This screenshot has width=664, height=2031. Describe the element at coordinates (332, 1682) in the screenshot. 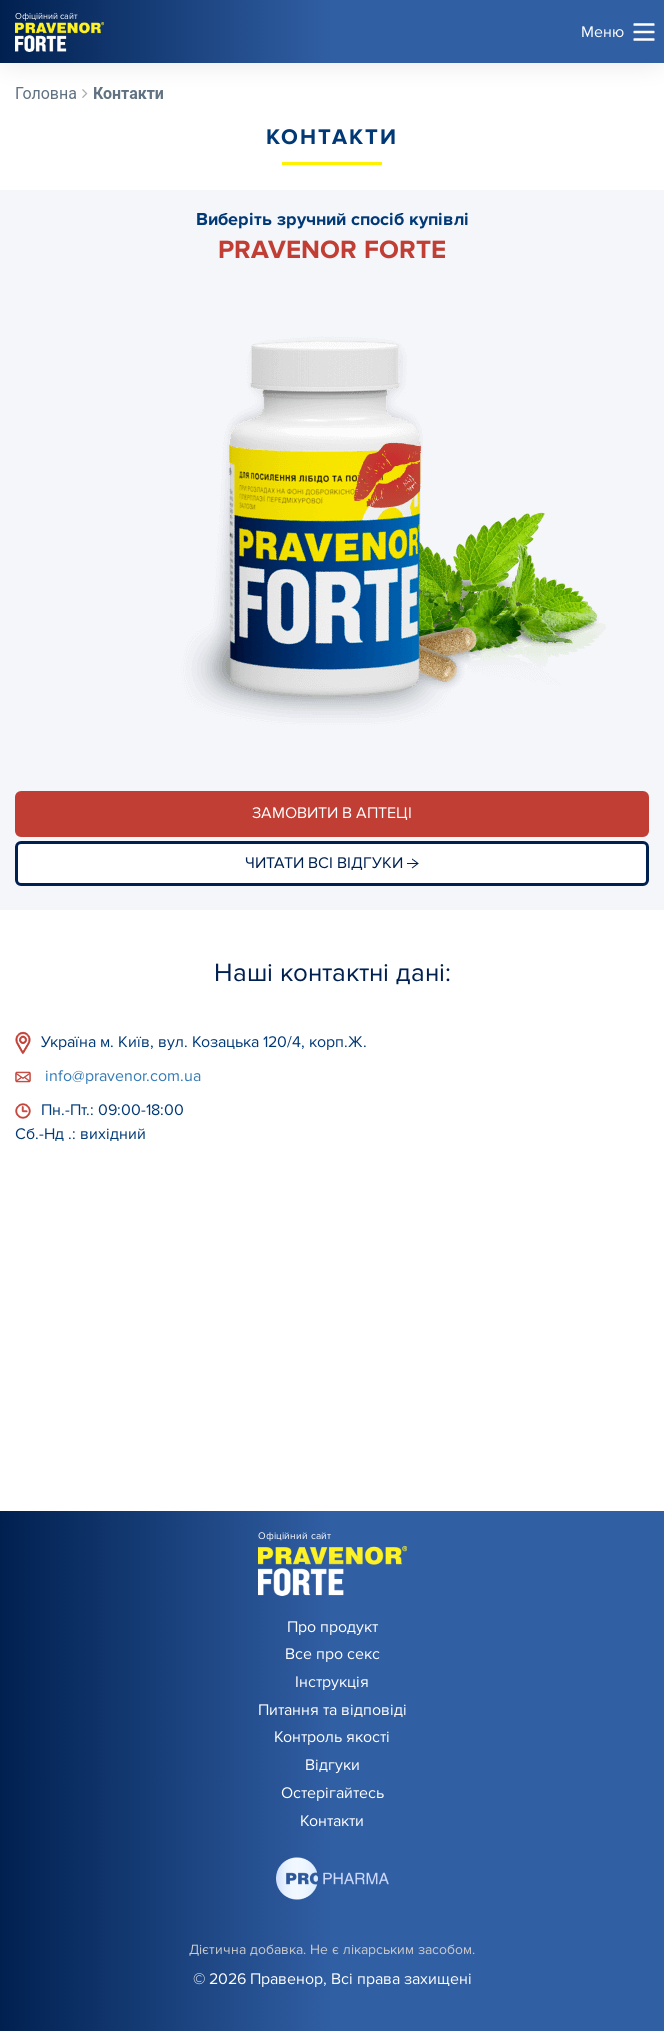

I see `Інструкція` at that location.